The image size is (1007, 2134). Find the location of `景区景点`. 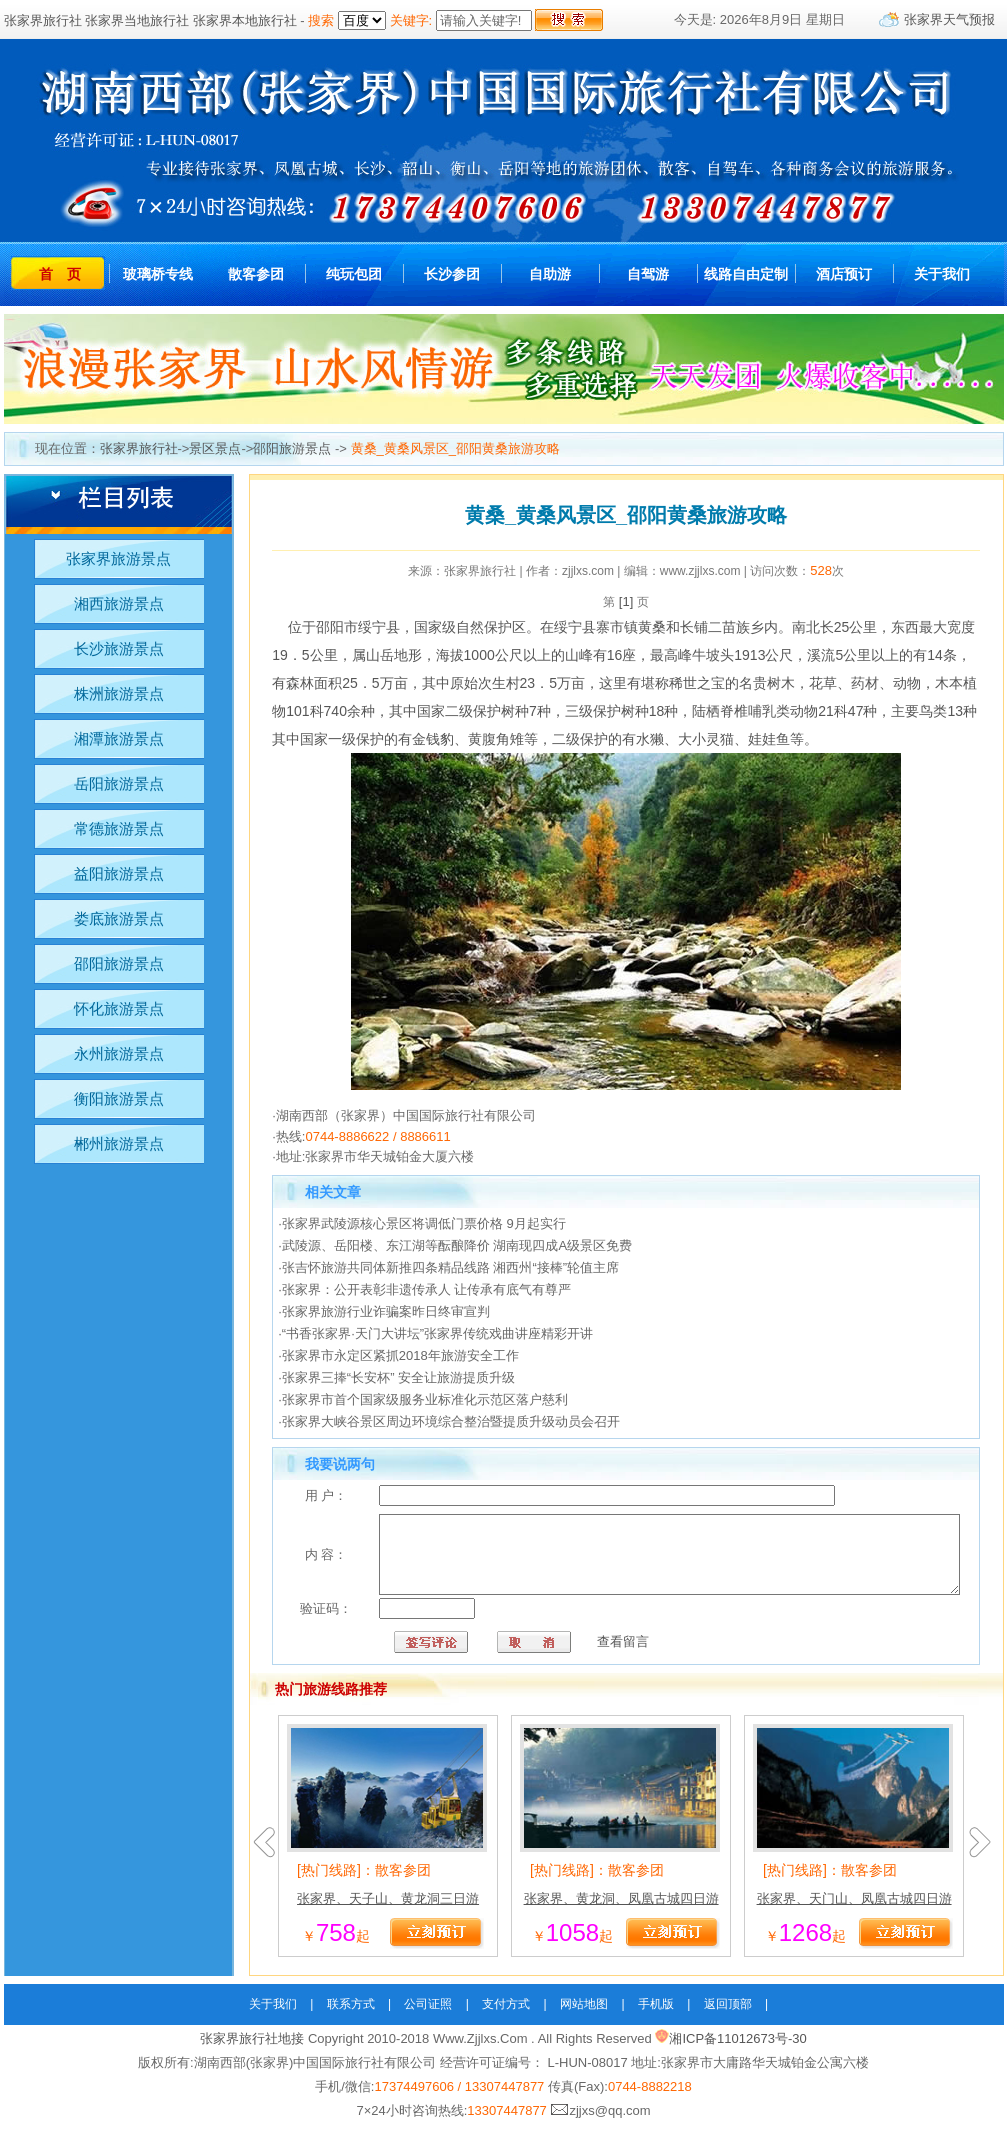

景区景点 is located at coordinates (215, 448).